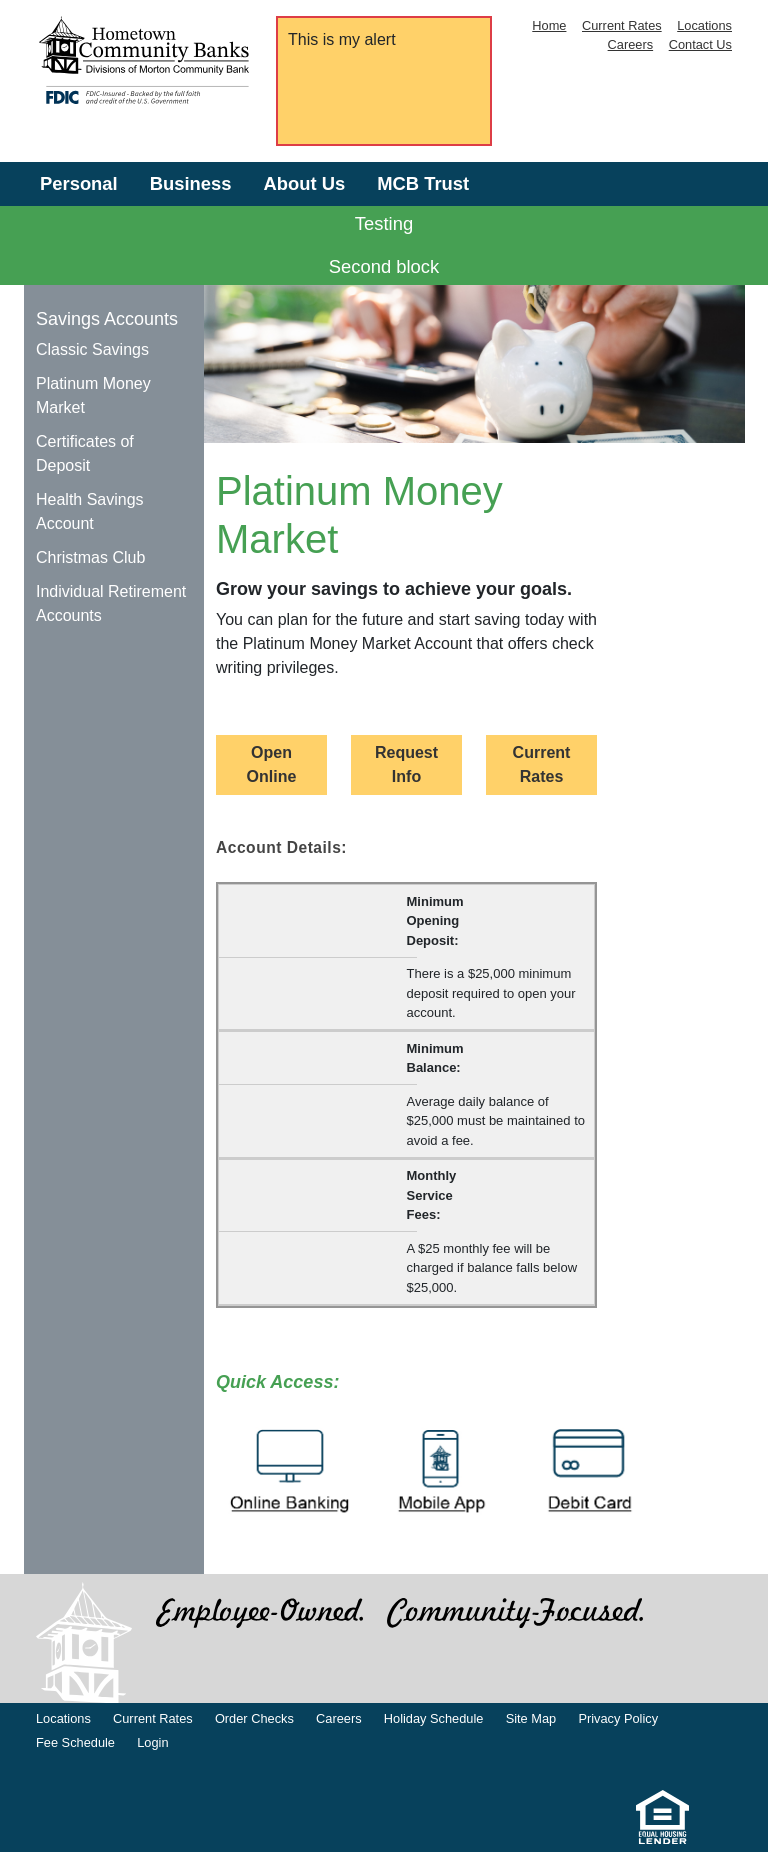 This screenshot has width=768, height=1852. Describe the element at coordinates (304, 183) in the screenshot. I see `About Us` at that location.